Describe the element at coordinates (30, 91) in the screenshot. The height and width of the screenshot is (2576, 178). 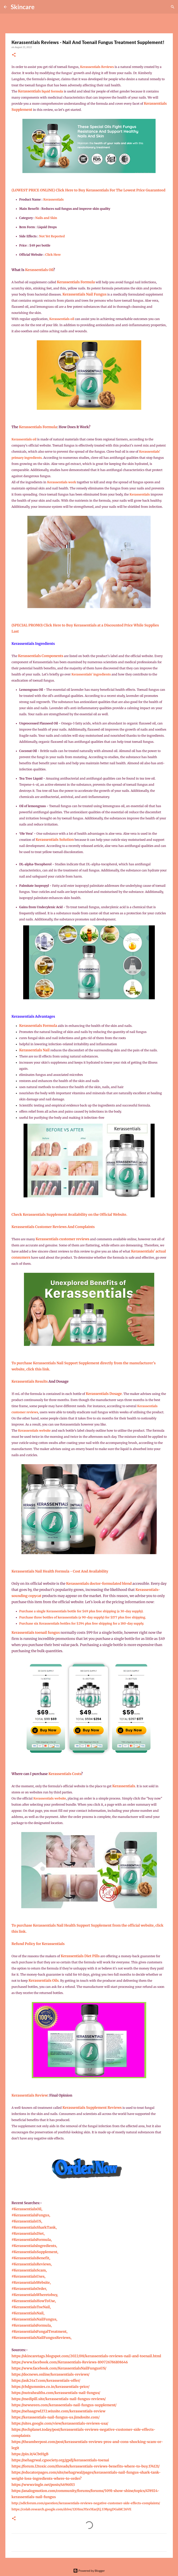
I see `Kerassentials` at that location.